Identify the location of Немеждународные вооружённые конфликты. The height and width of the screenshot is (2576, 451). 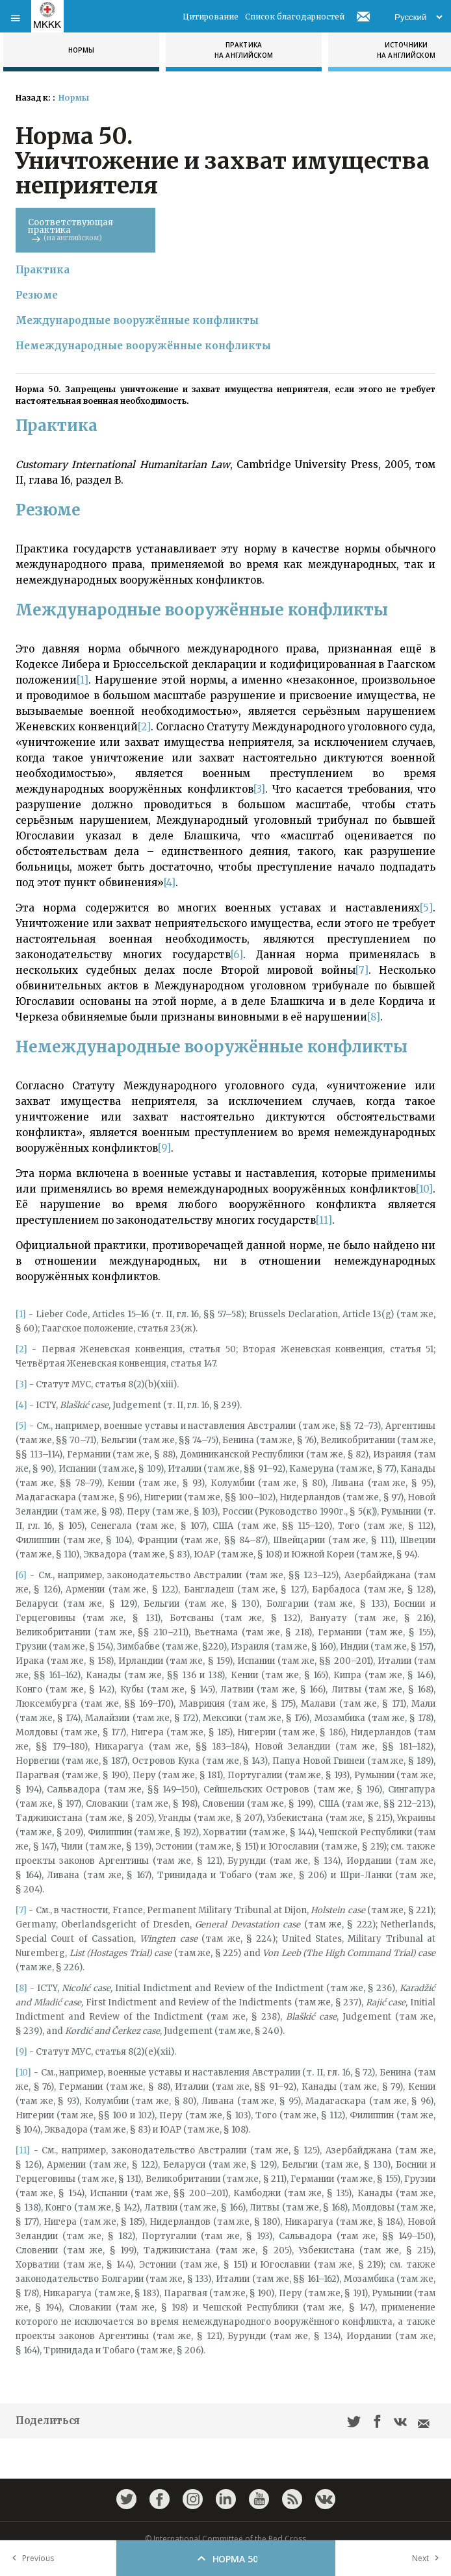
(143, 346).